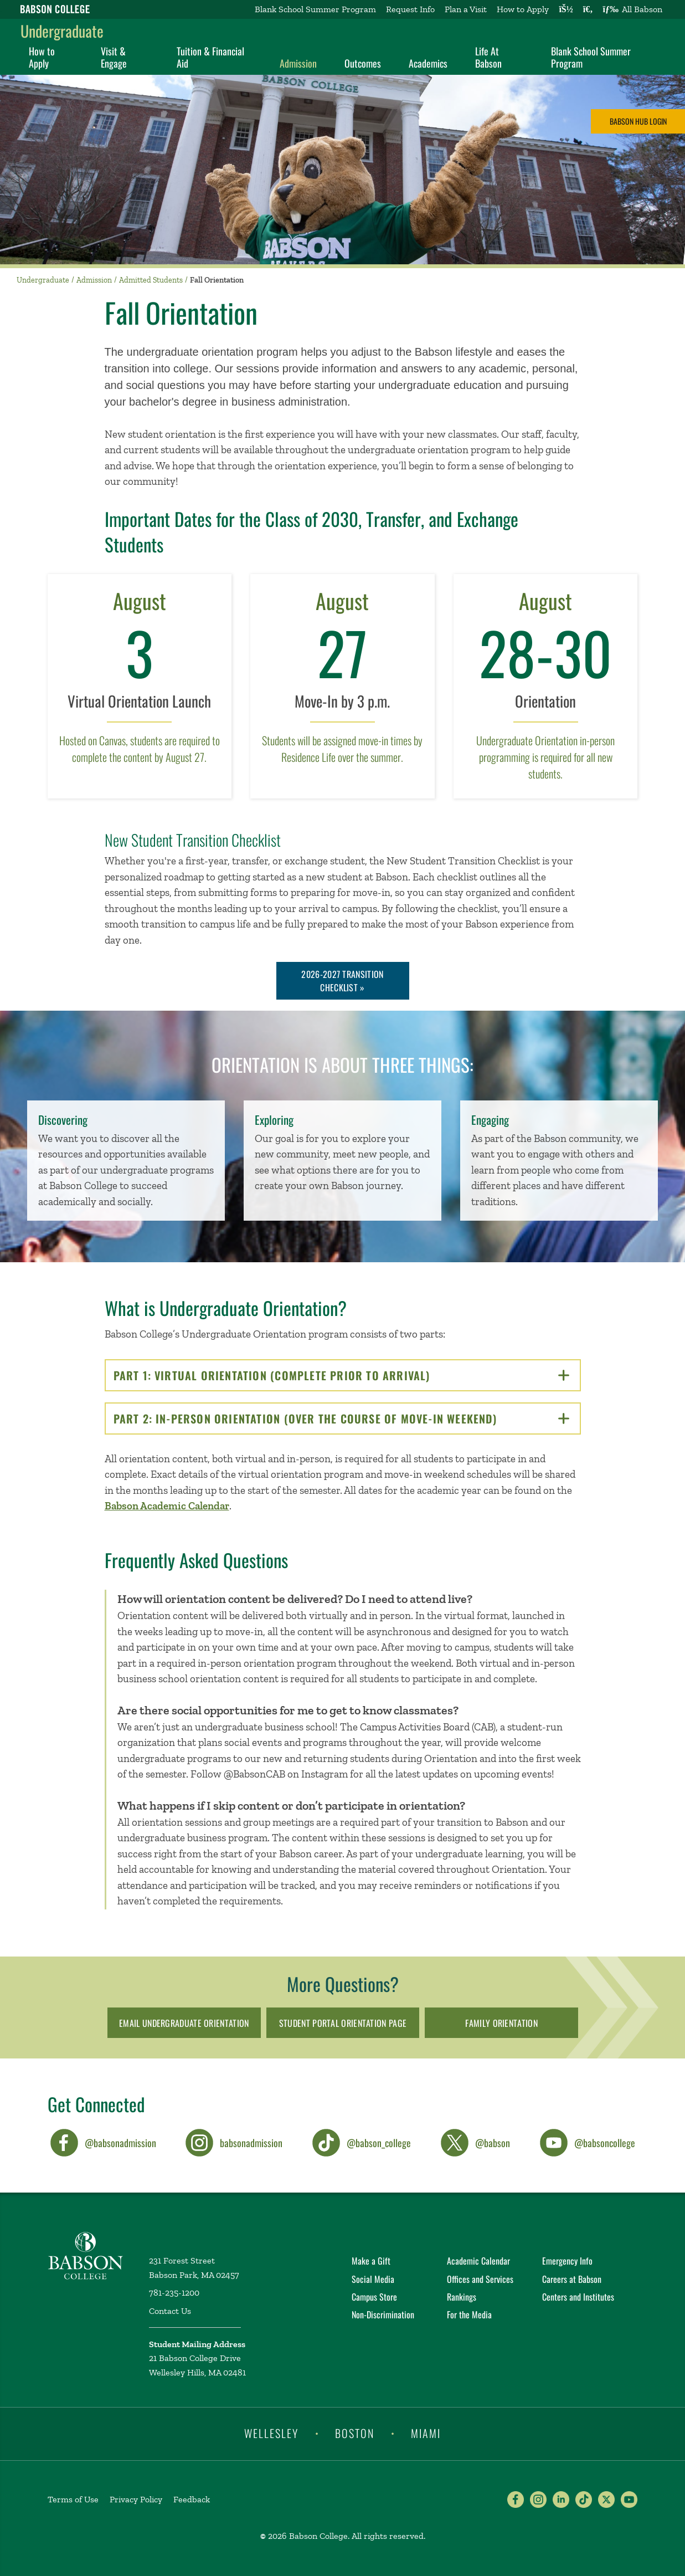 This screenshot has width=685, height=2576. What do you see at coordinates (167, 1505) in the screenshot?
I see `Babson Academic Calendar` at bounding box center [167, 1505].